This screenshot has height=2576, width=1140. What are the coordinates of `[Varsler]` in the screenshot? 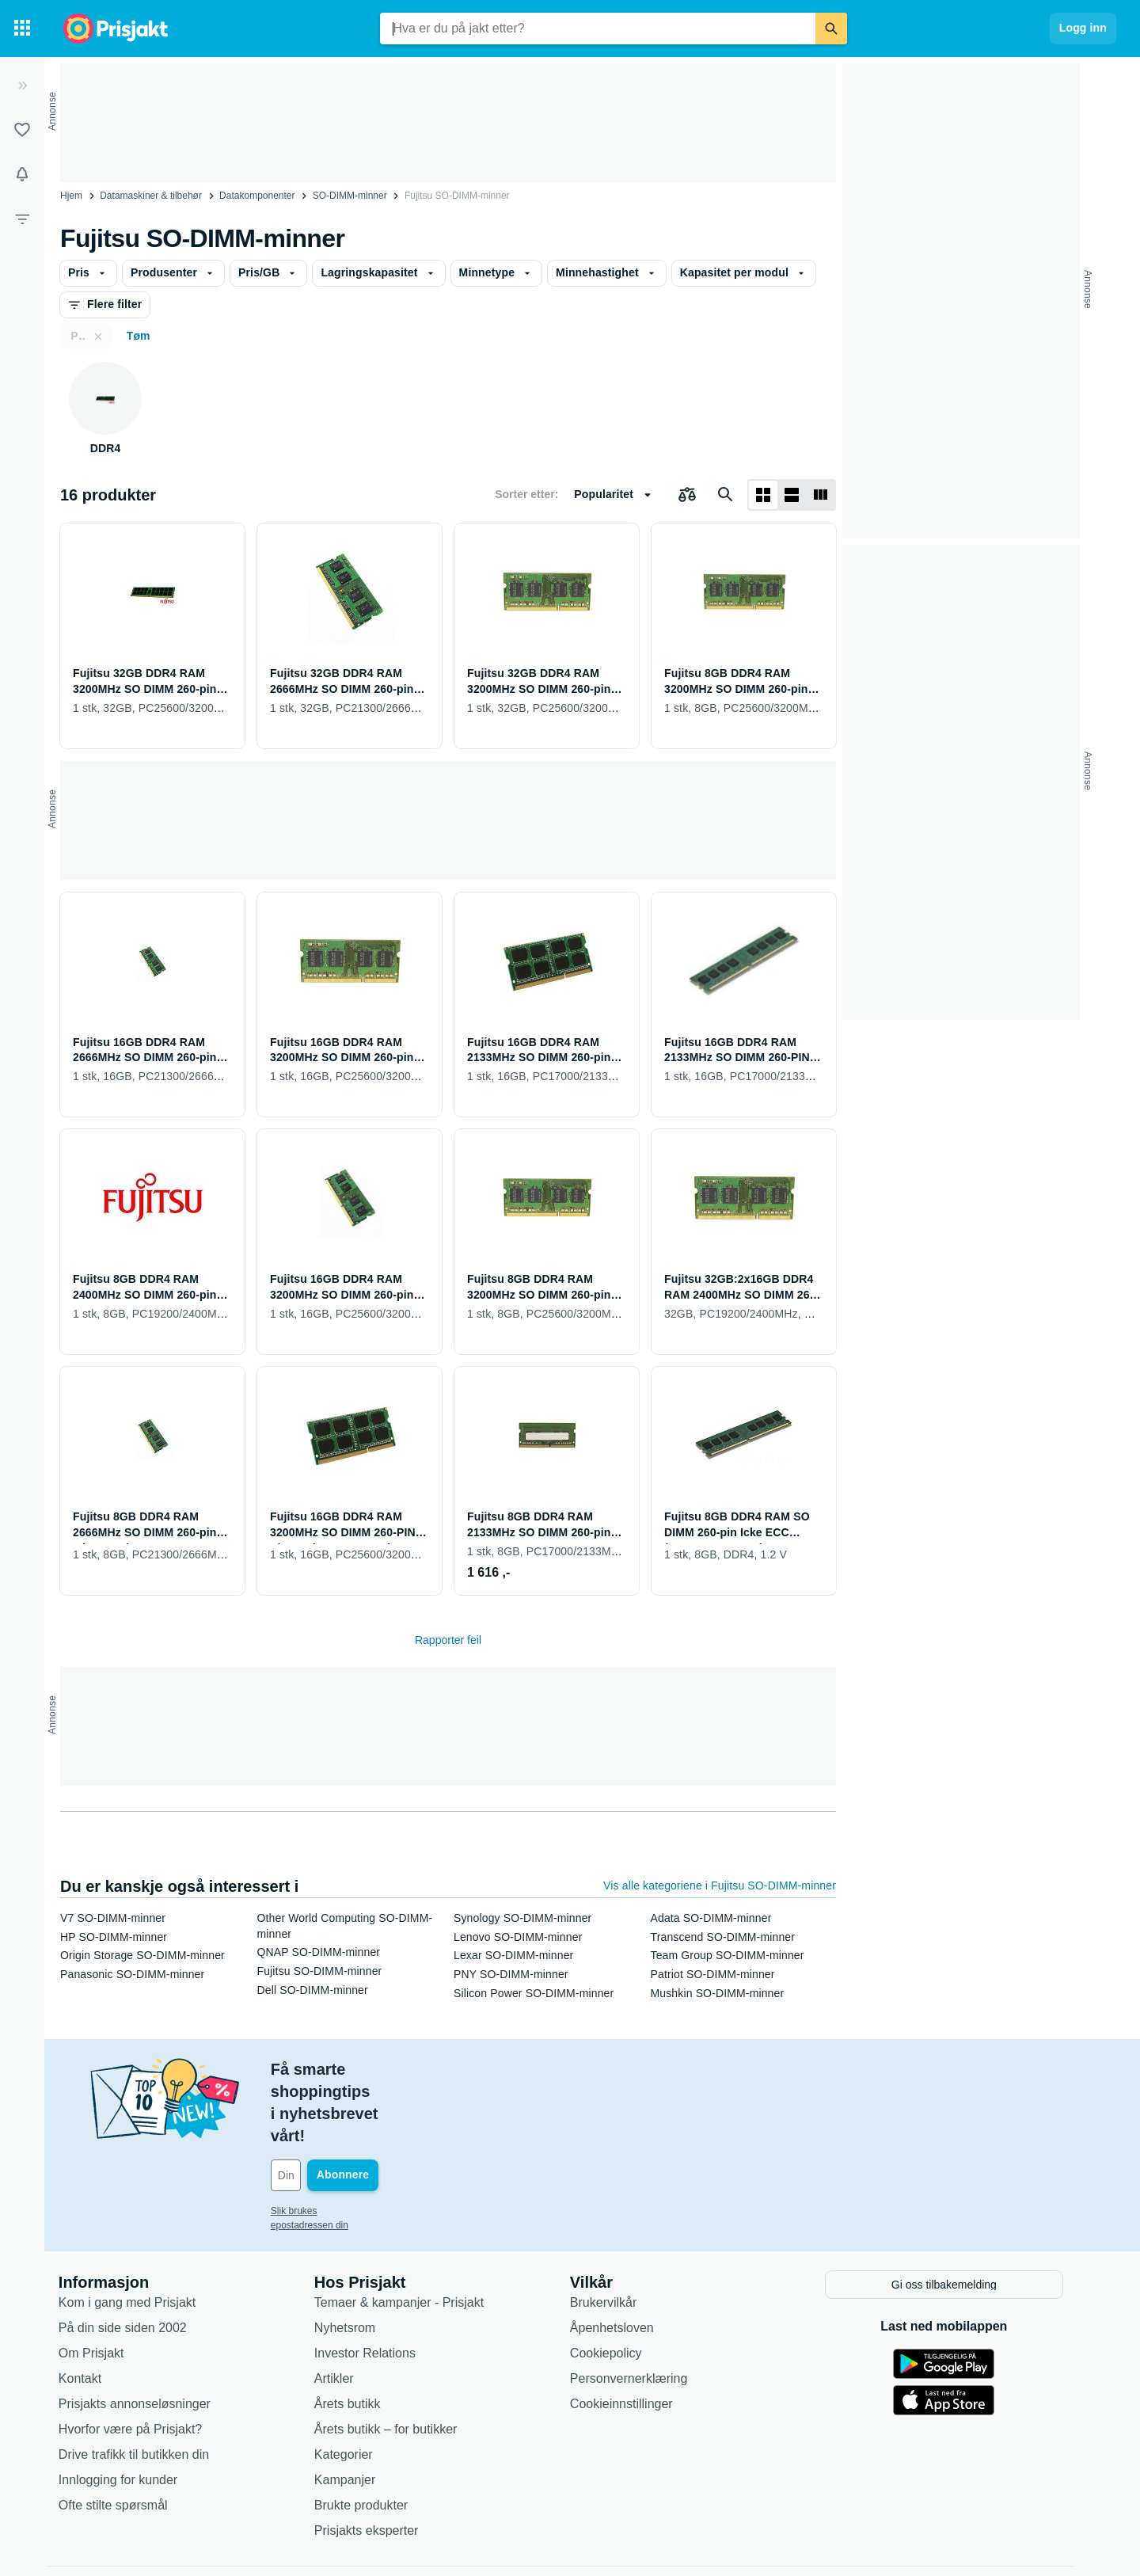 It's located at (22, 174).